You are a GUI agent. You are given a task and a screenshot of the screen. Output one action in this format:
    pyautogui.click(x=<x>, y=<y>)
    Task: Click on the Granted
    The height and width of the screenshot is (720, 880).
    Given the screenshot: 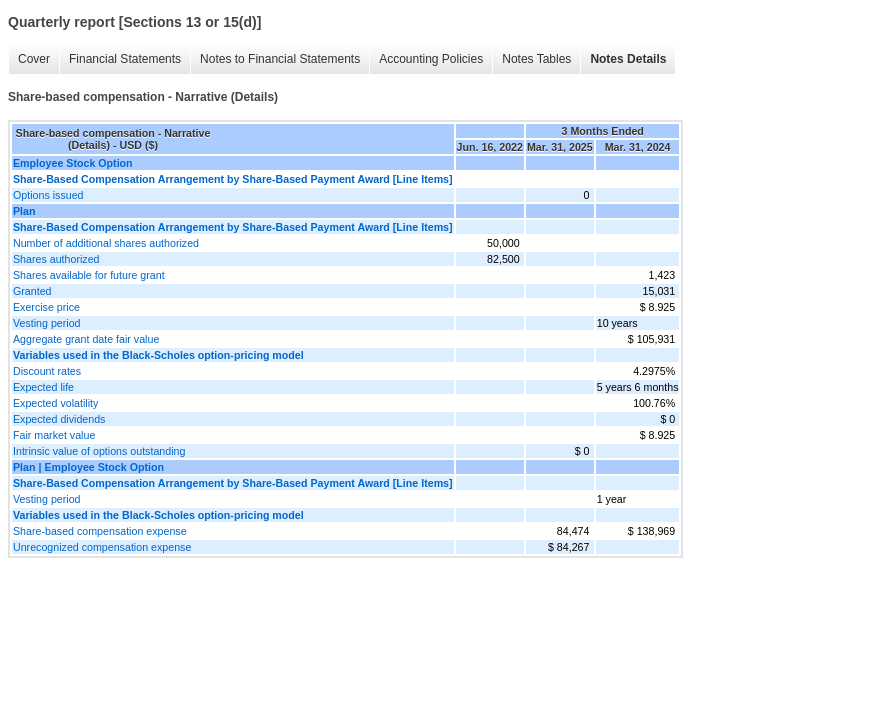 What is the action you would take?
    pyautogui.click(x=32, y=291)
    